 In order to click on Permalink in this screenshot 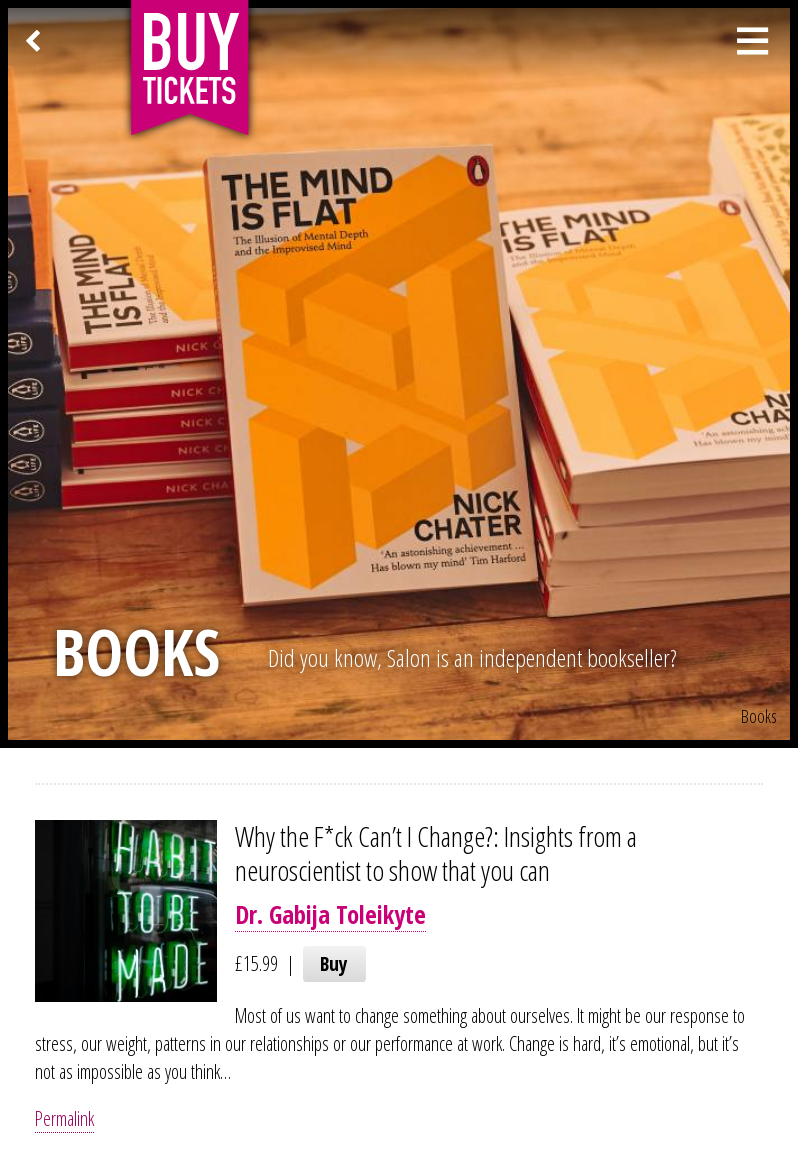, I will do `click(64, 1118)`.